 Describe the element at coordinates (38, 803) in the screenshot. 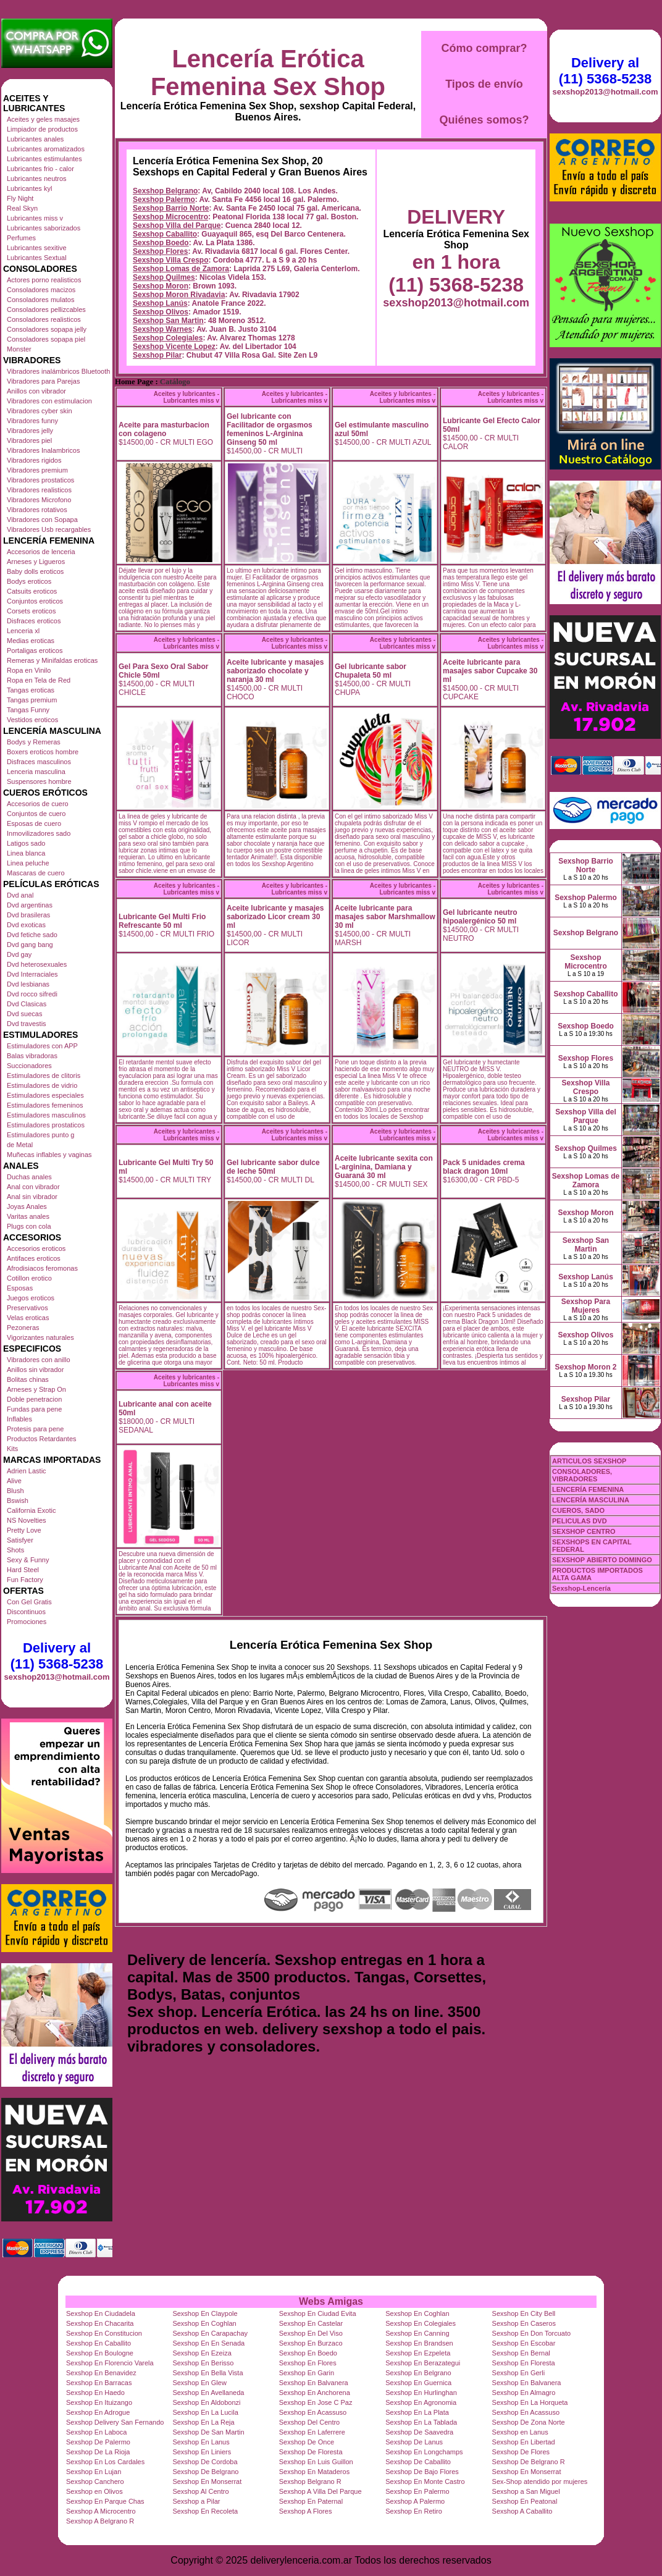

I see `Accesorios de cuero` at that location.